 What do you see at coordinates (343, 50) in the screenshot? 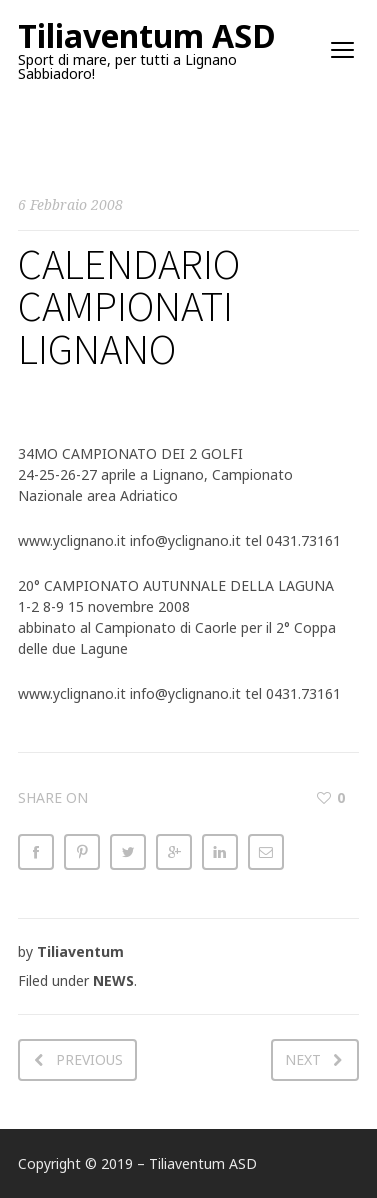
I see `open` at bounding box center [343, 50].